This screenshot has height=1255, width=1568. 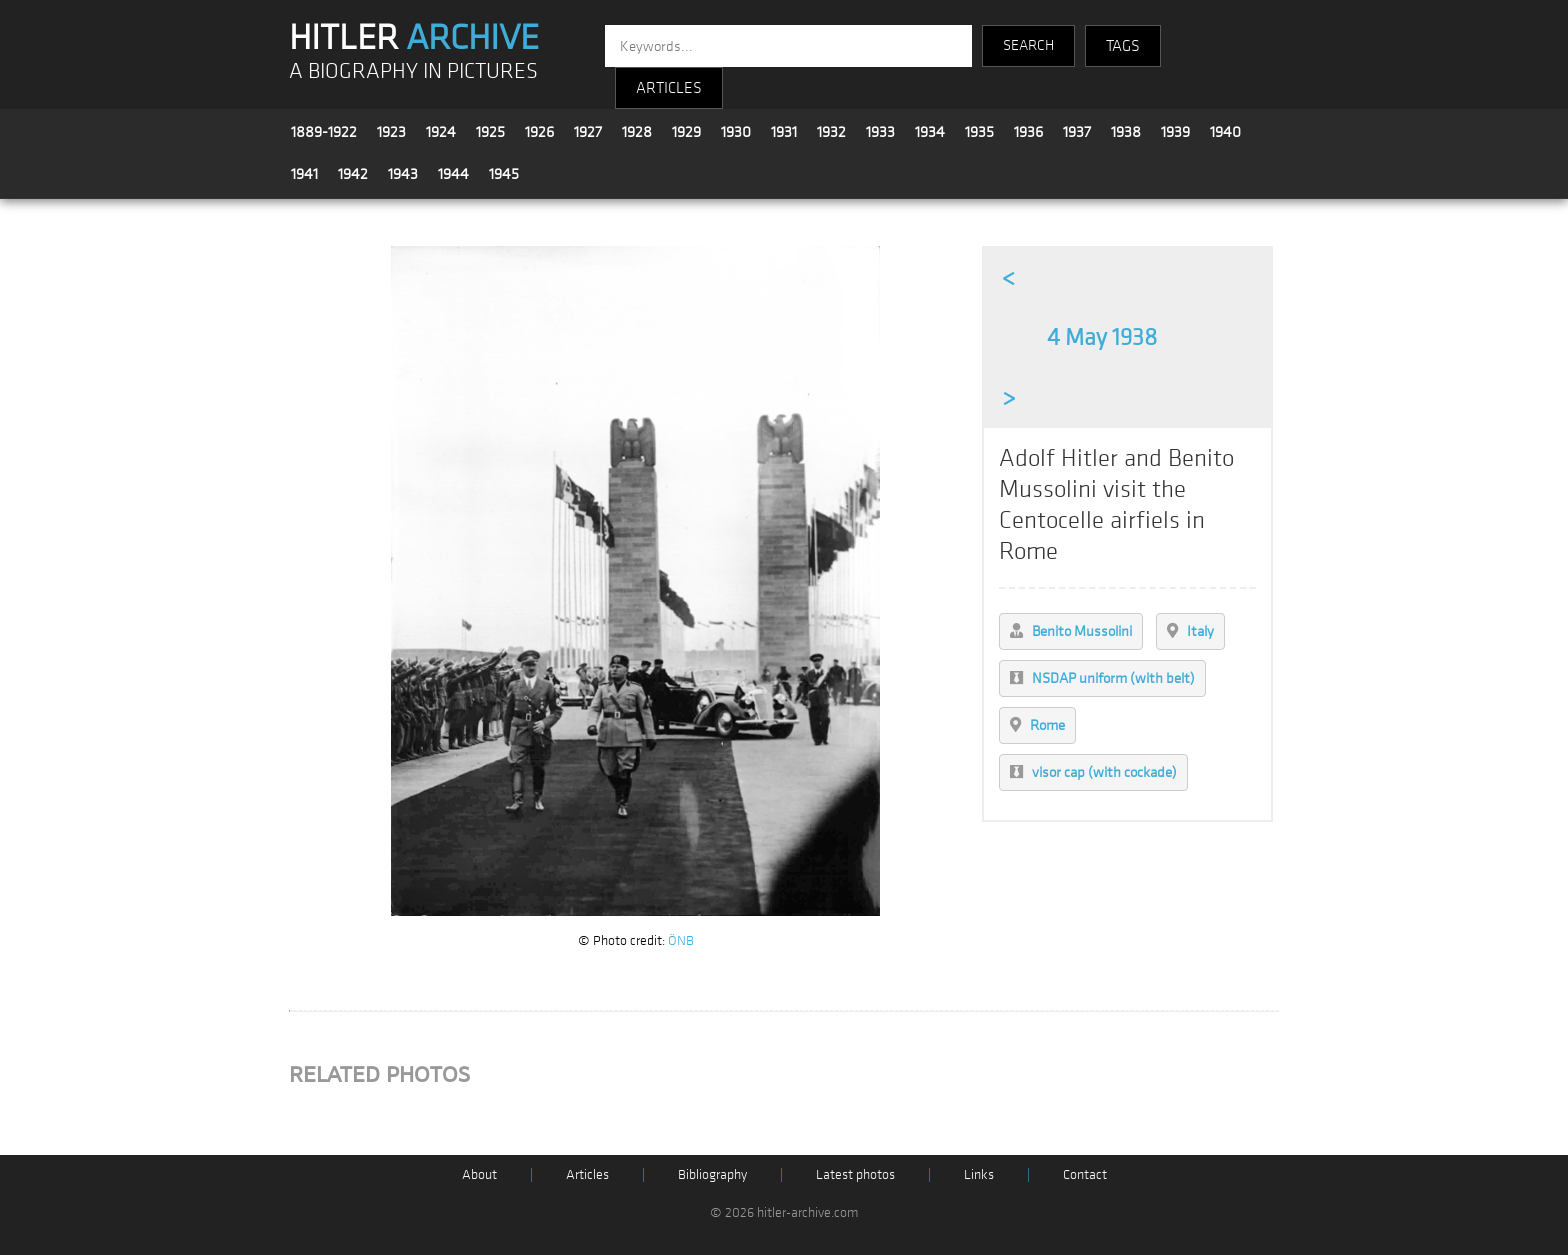 I want to click on ARTICLES, so click(x=669, y=88).